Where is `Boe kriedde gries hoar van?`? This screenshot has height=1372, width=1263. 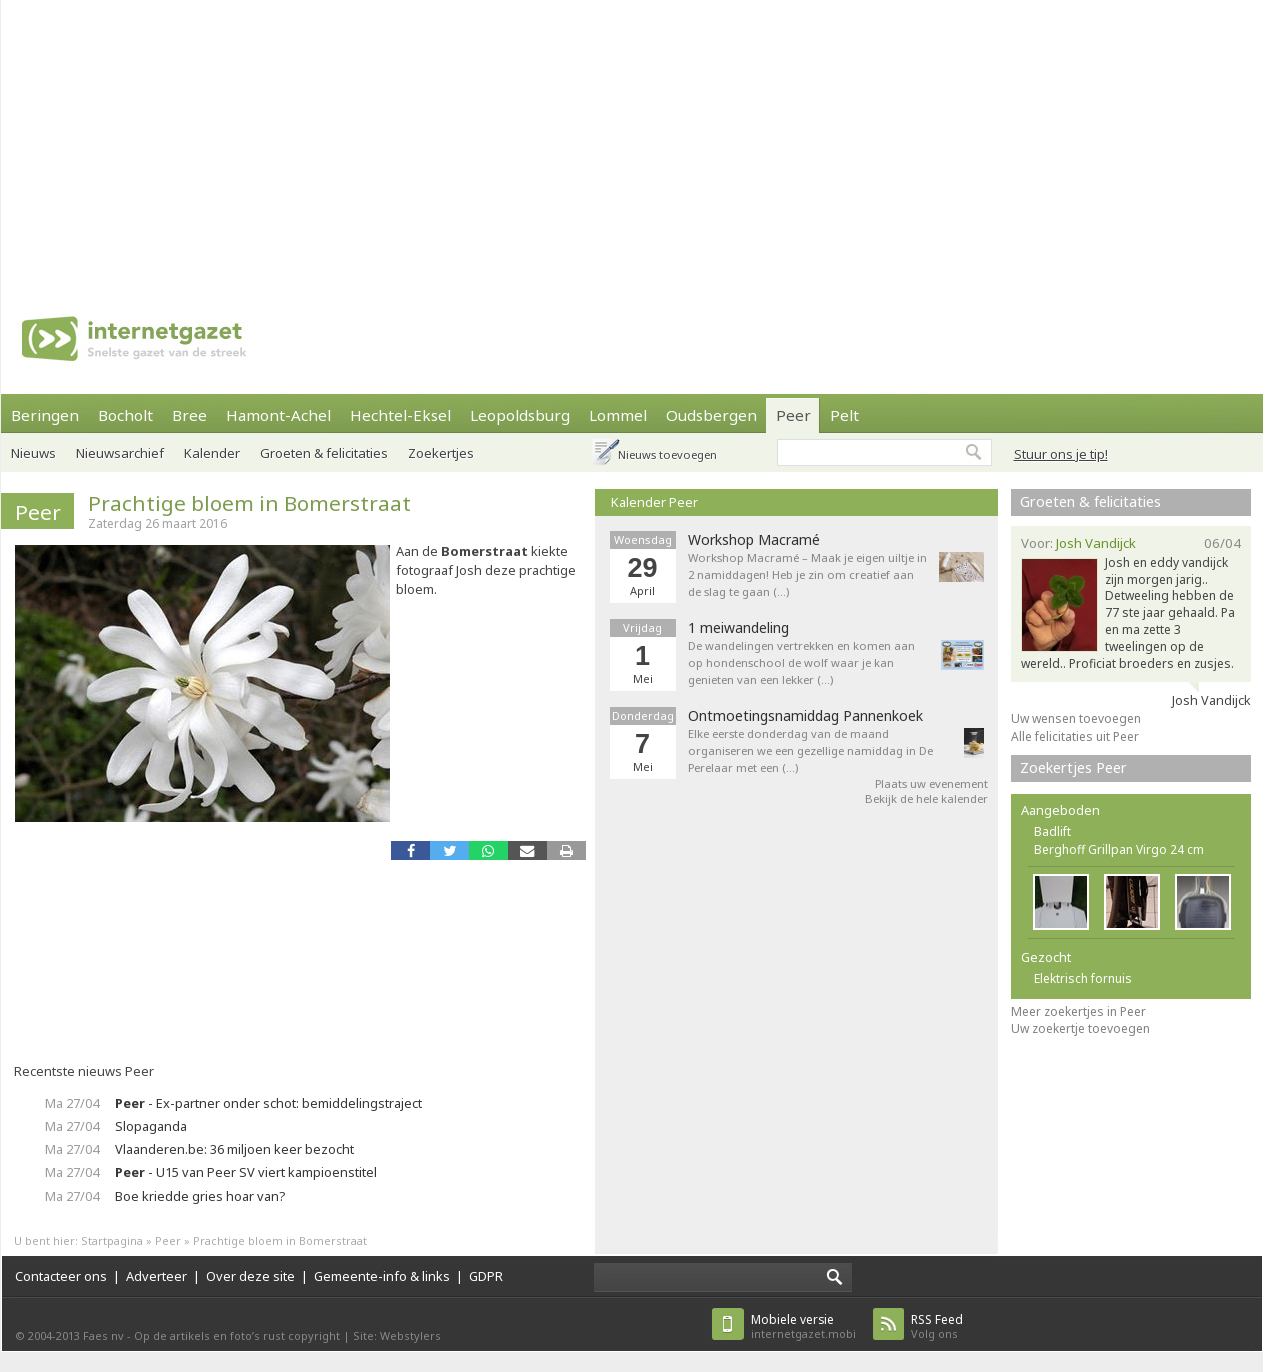
Boe kriedde gries hoar van? is located at coordinates (200, 1196).